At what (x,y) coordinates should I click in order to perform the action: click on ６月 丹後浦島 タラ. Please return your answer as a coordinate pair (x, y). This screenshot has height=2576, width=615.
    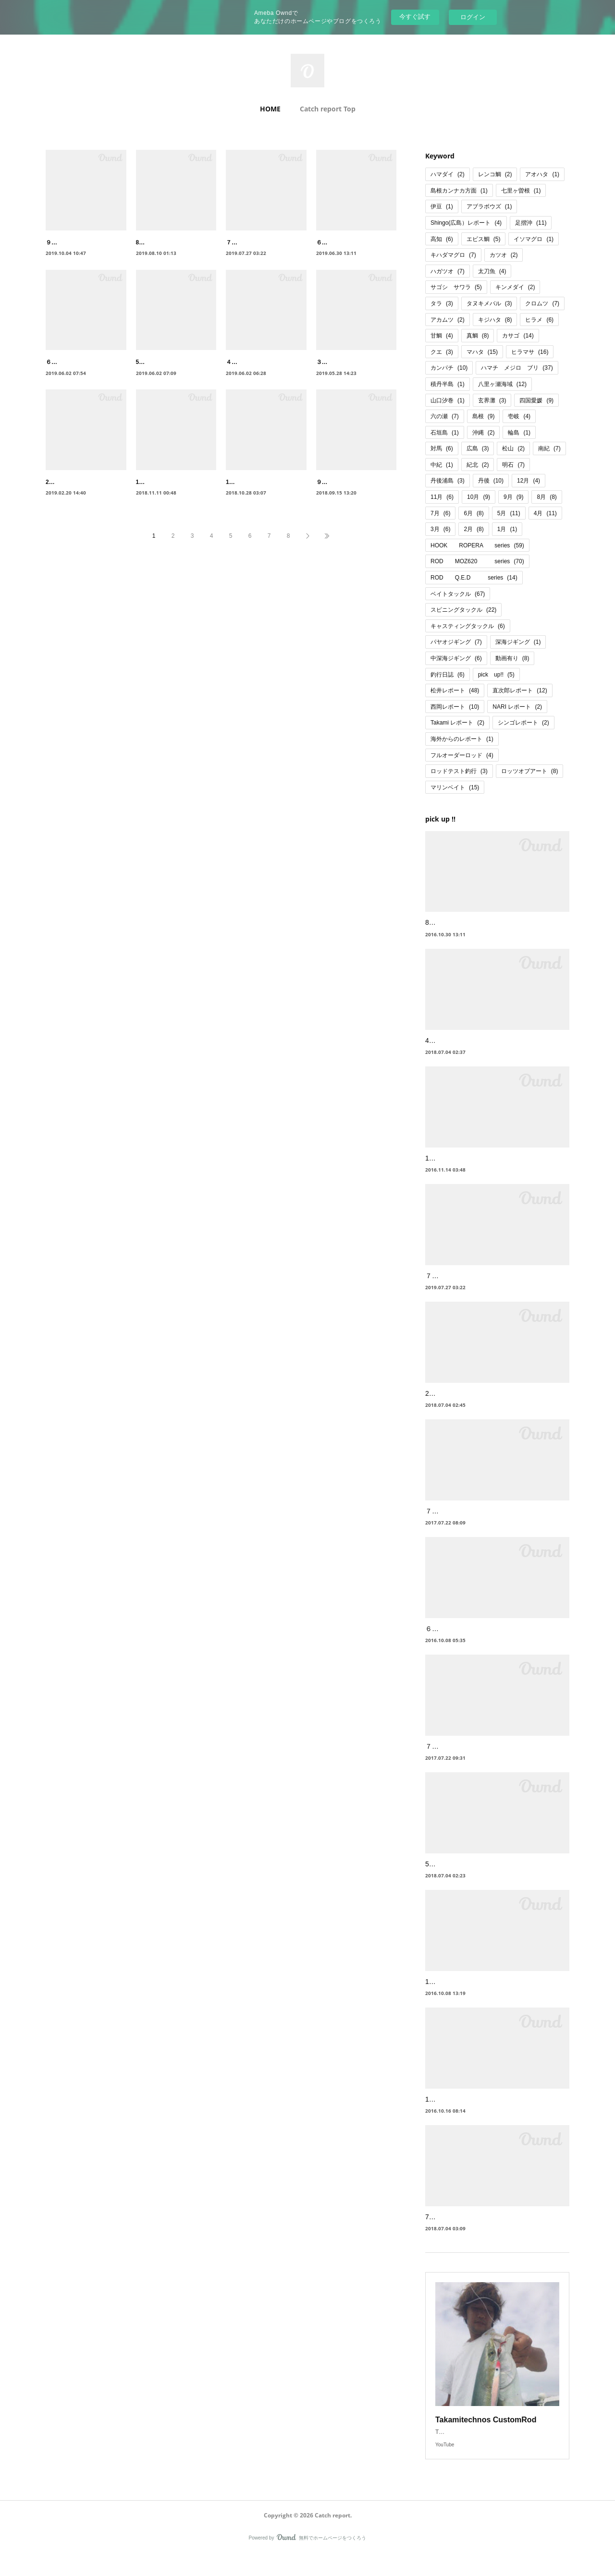
    Looking at the image, I should click on (345, 242).